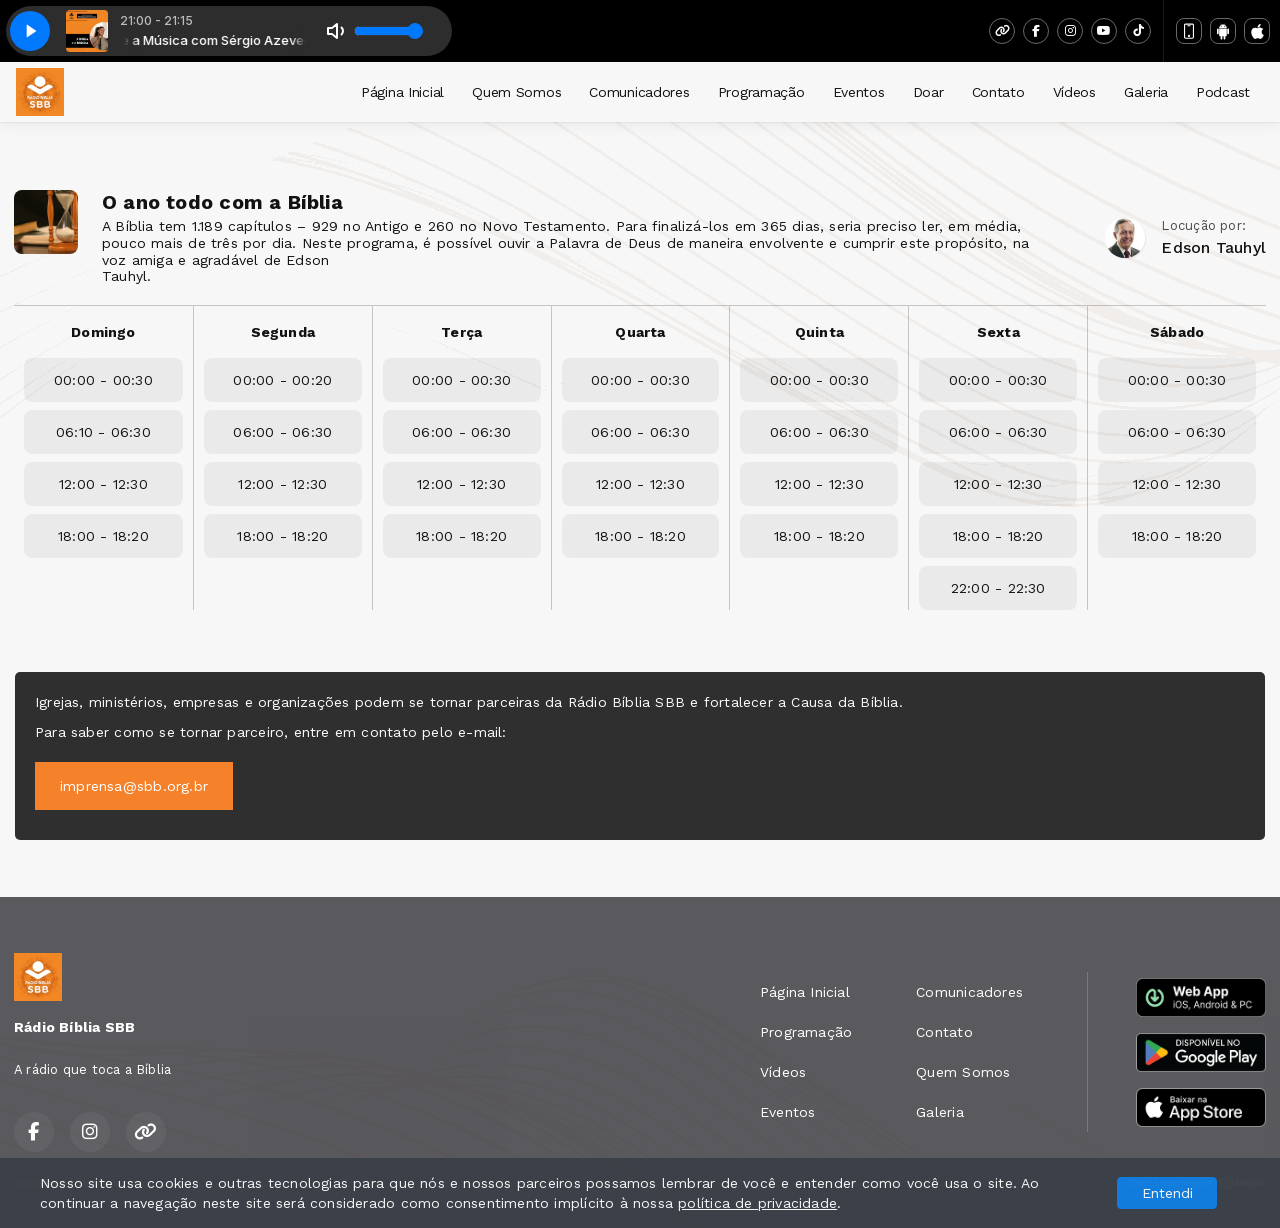  What do you see at coordinates (103, 332) in the screenshot?
I see `Domingo` at bounding box center [103, 332].